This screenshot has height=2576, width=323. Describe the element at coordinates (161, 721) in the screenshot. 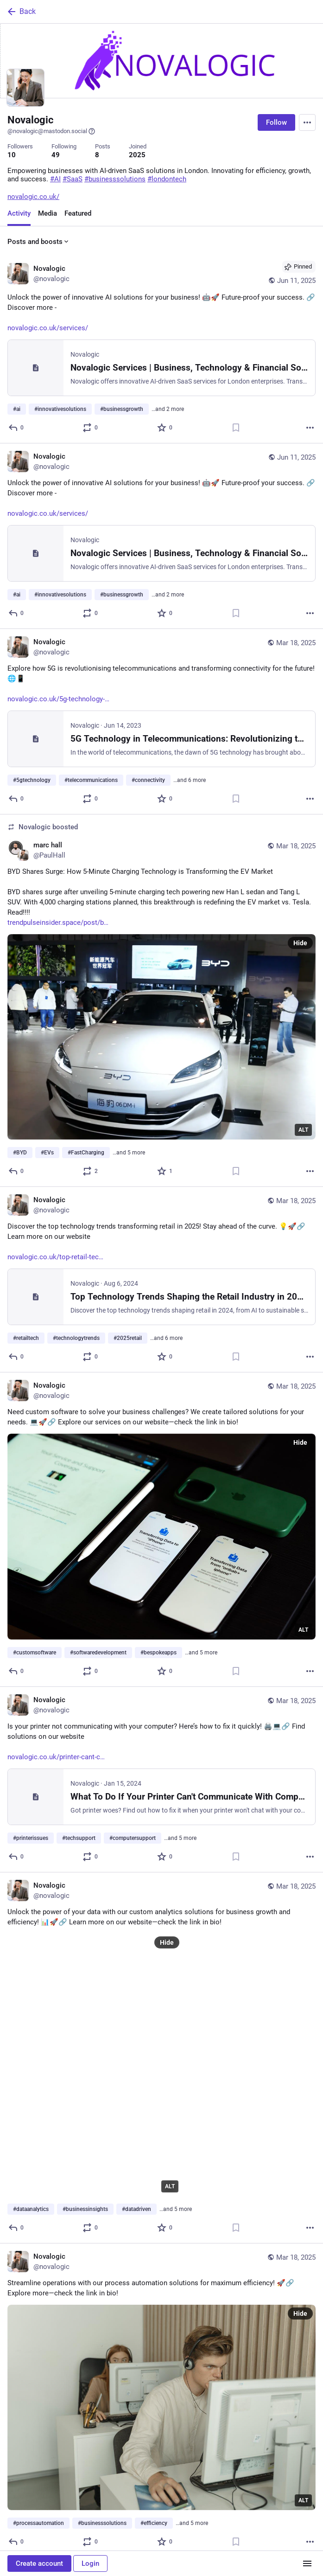

I see `[Novalogic, Explore how 5G is revolutionising telecommunications and transforming connectivity for the future! 🌐📱https:]` at that location.